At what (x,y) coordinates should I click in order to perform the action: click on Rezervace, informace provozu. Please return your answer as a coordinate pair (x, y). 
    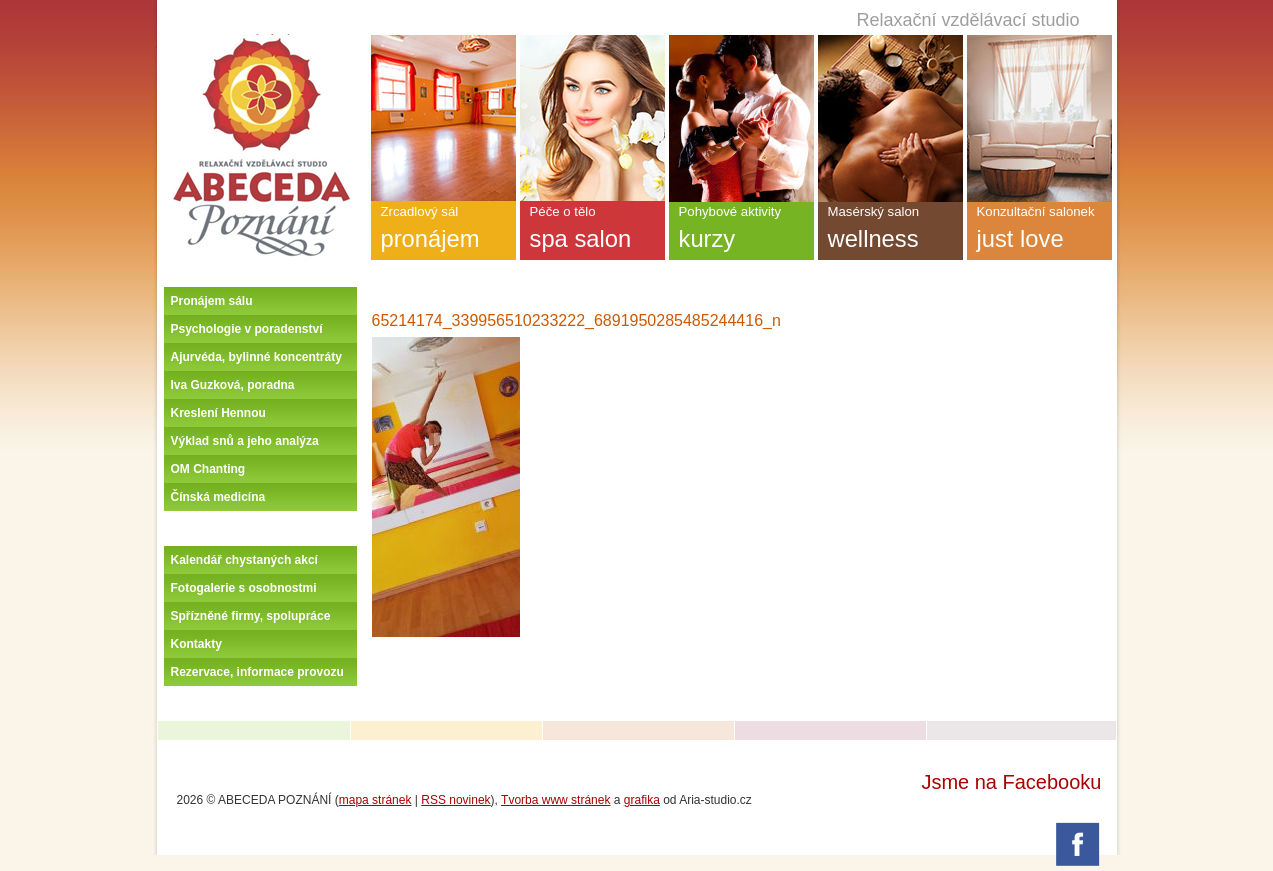
    Looking at the image, I should click on (257, 672).